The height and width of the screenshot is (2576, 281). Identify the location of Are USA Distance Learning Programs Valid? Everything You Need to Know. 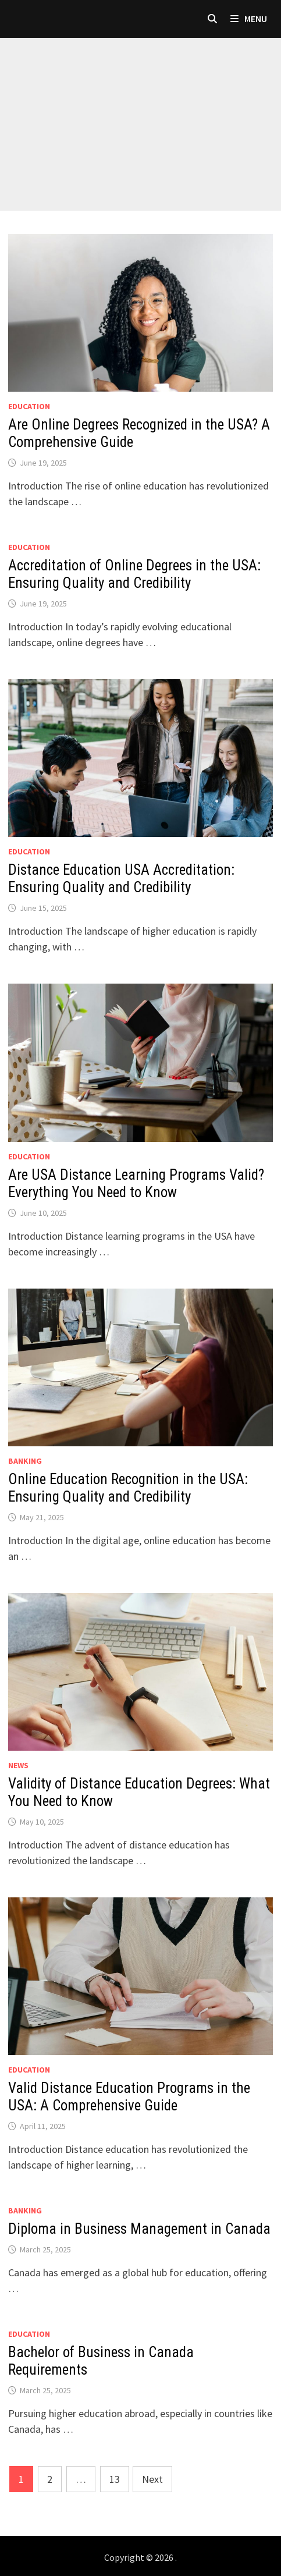
(136, 1183).